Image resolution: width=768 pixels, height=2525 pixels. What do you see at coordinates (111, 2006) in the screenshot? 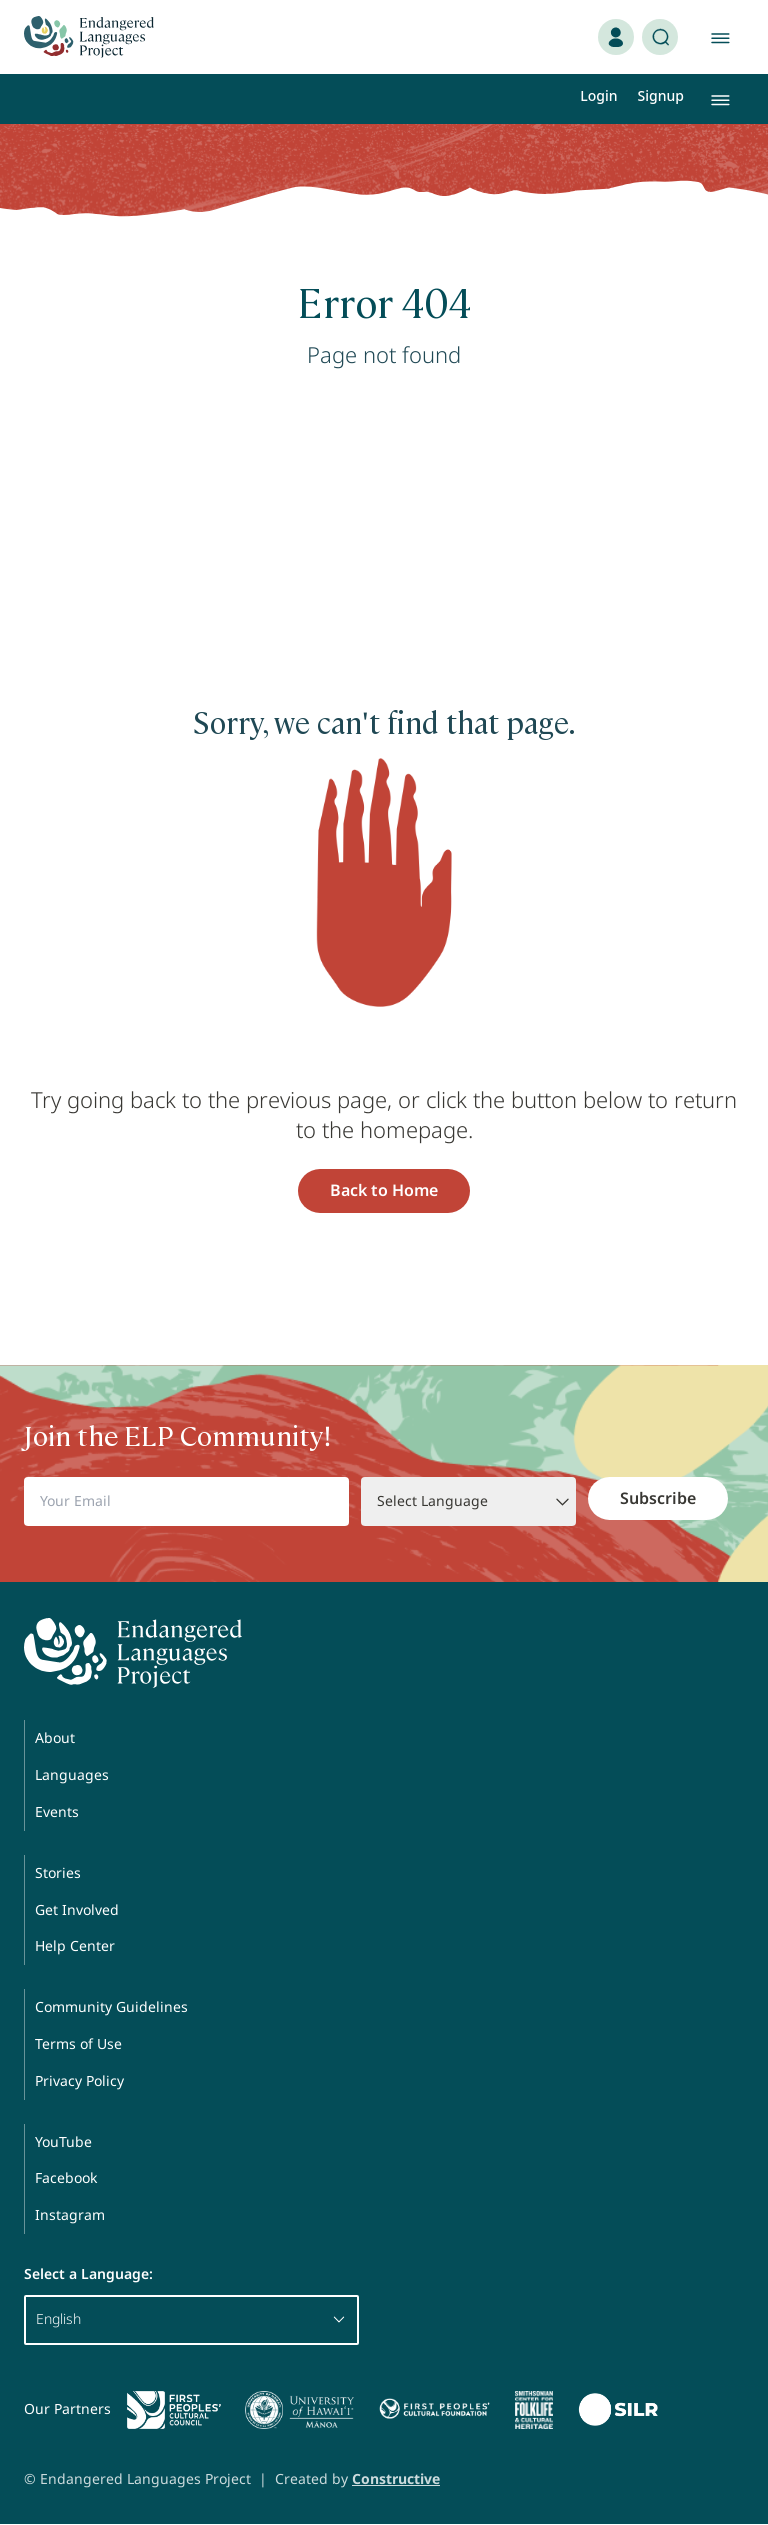
I see `Community Guidelines` at bounding box center [111, 2006].